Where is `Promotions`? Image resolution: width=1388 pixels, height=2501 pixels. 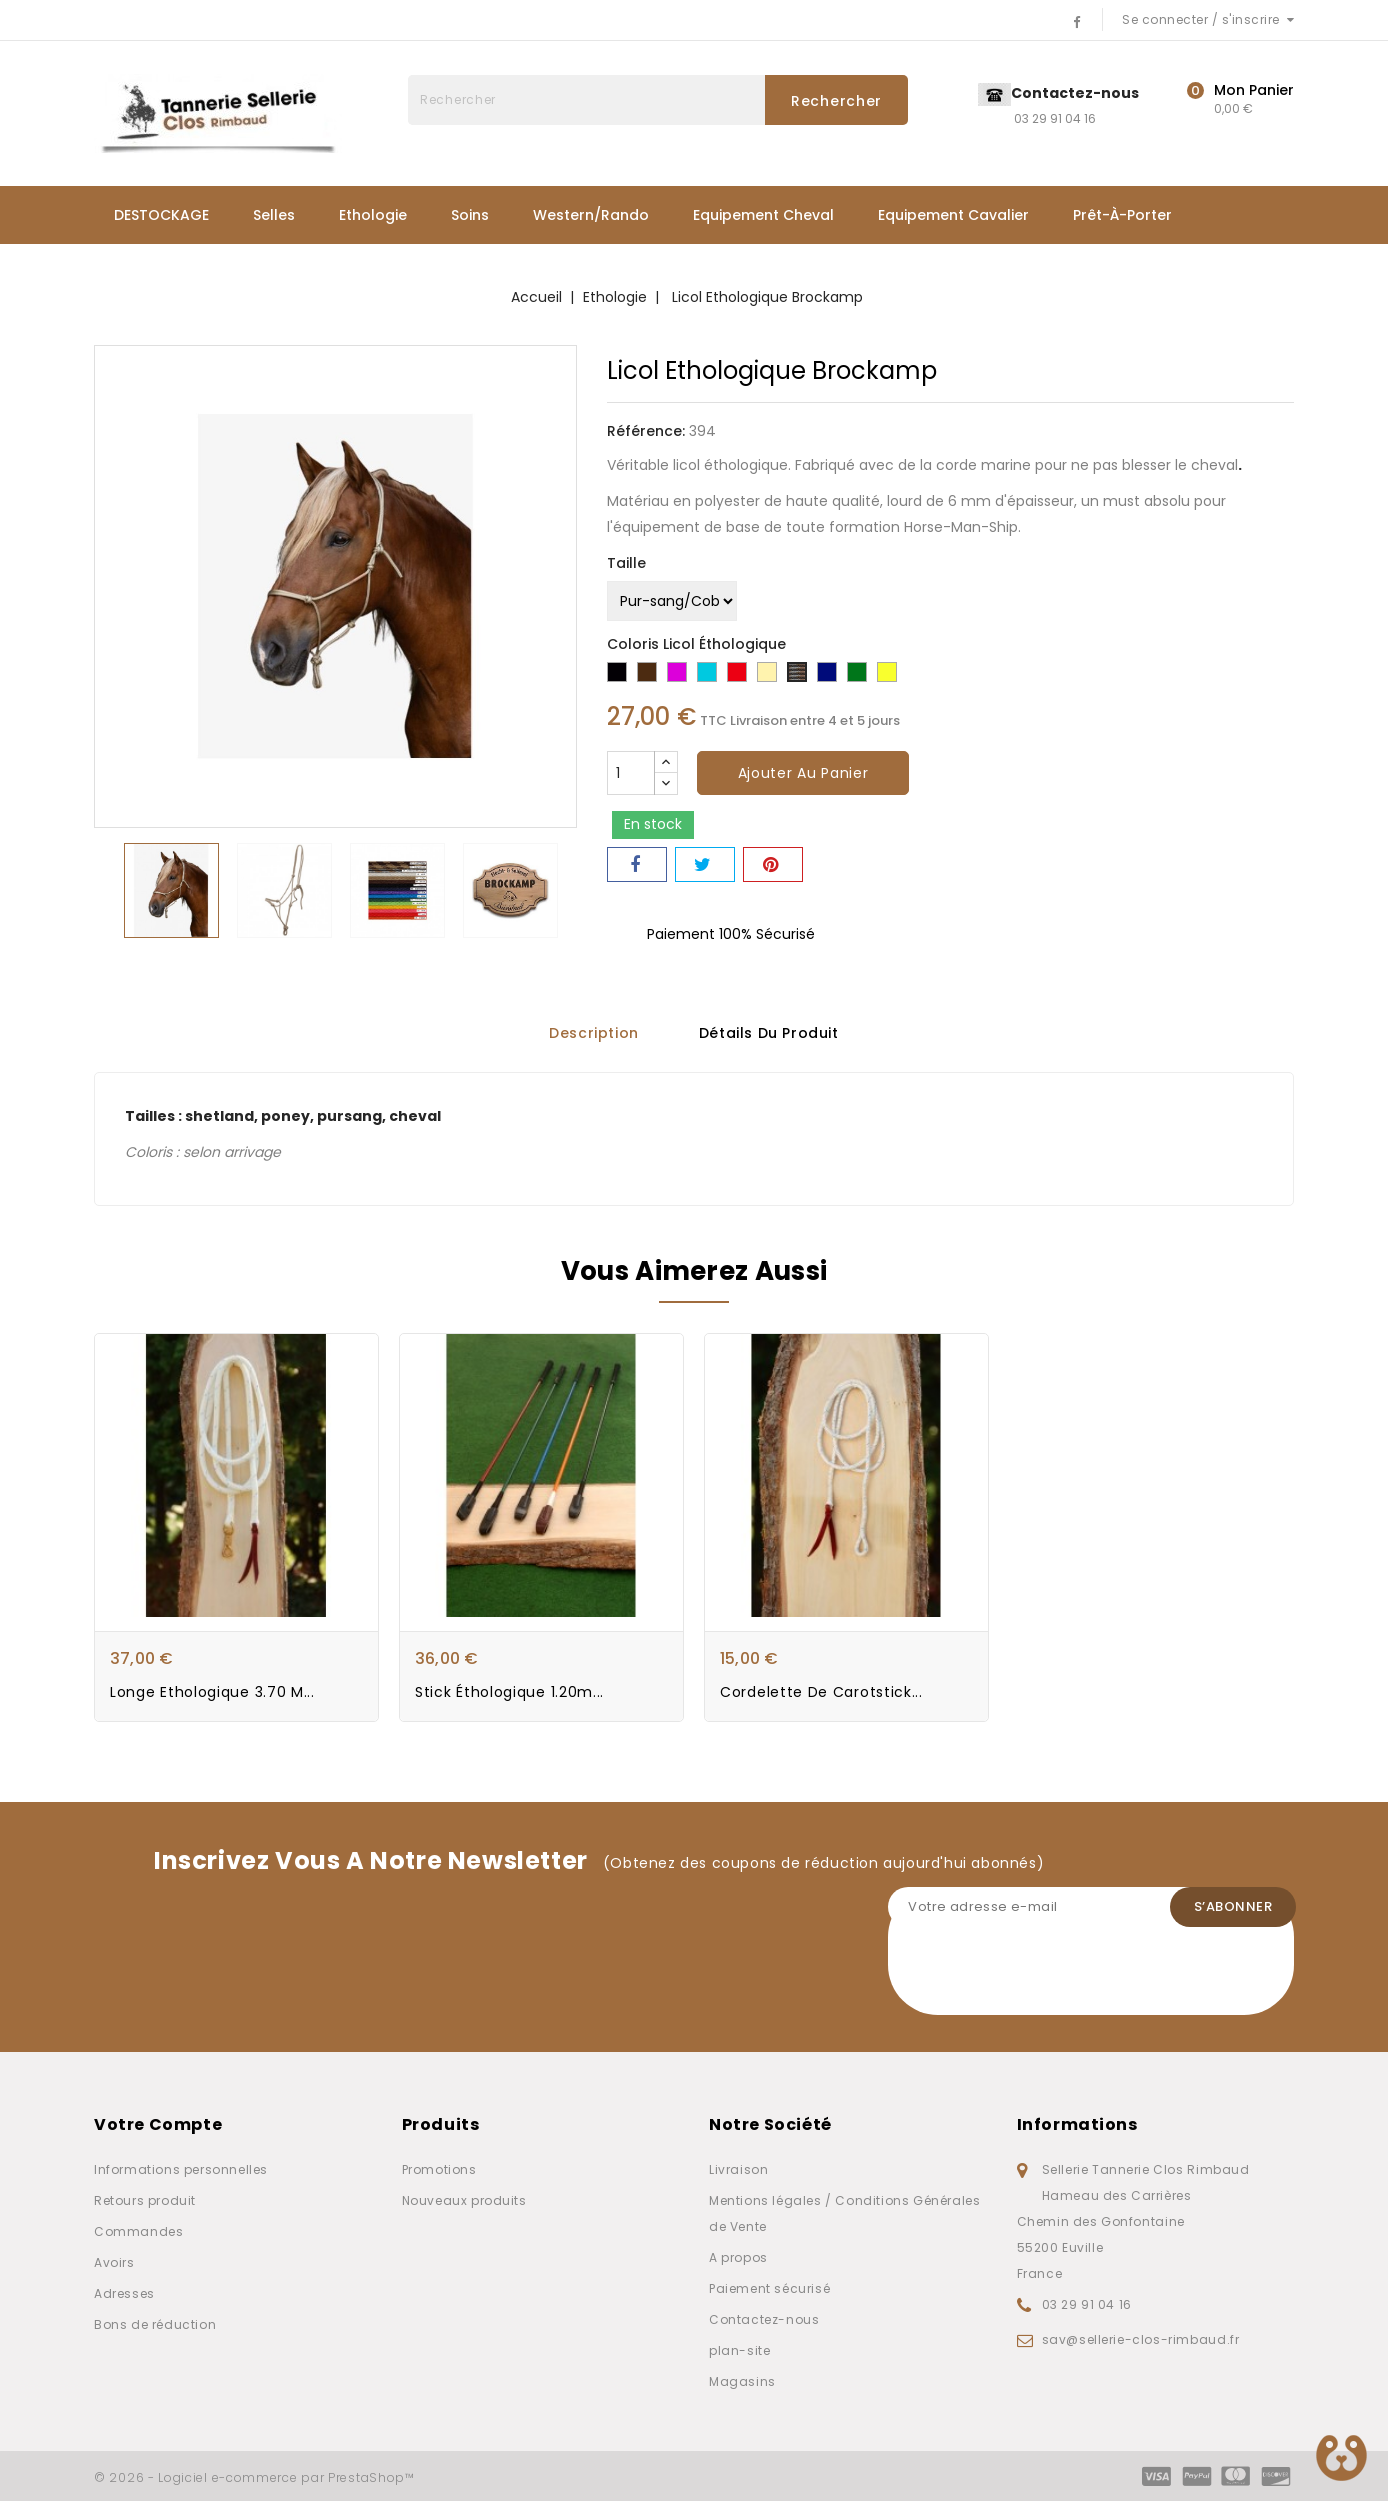
Promotions is located at coordinates (439, 2169).